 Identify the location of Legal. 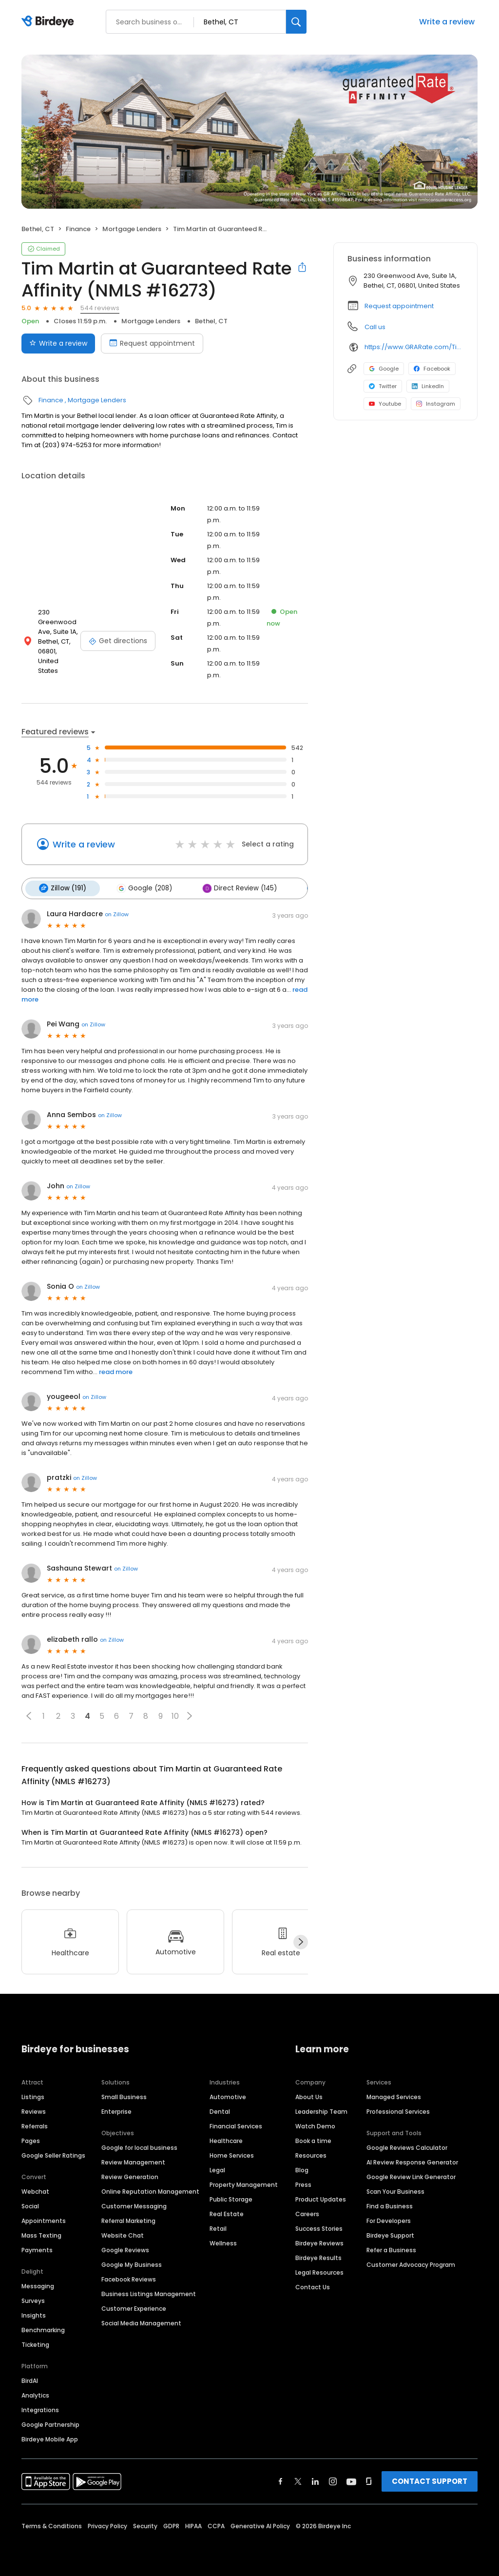
(217, 2168).